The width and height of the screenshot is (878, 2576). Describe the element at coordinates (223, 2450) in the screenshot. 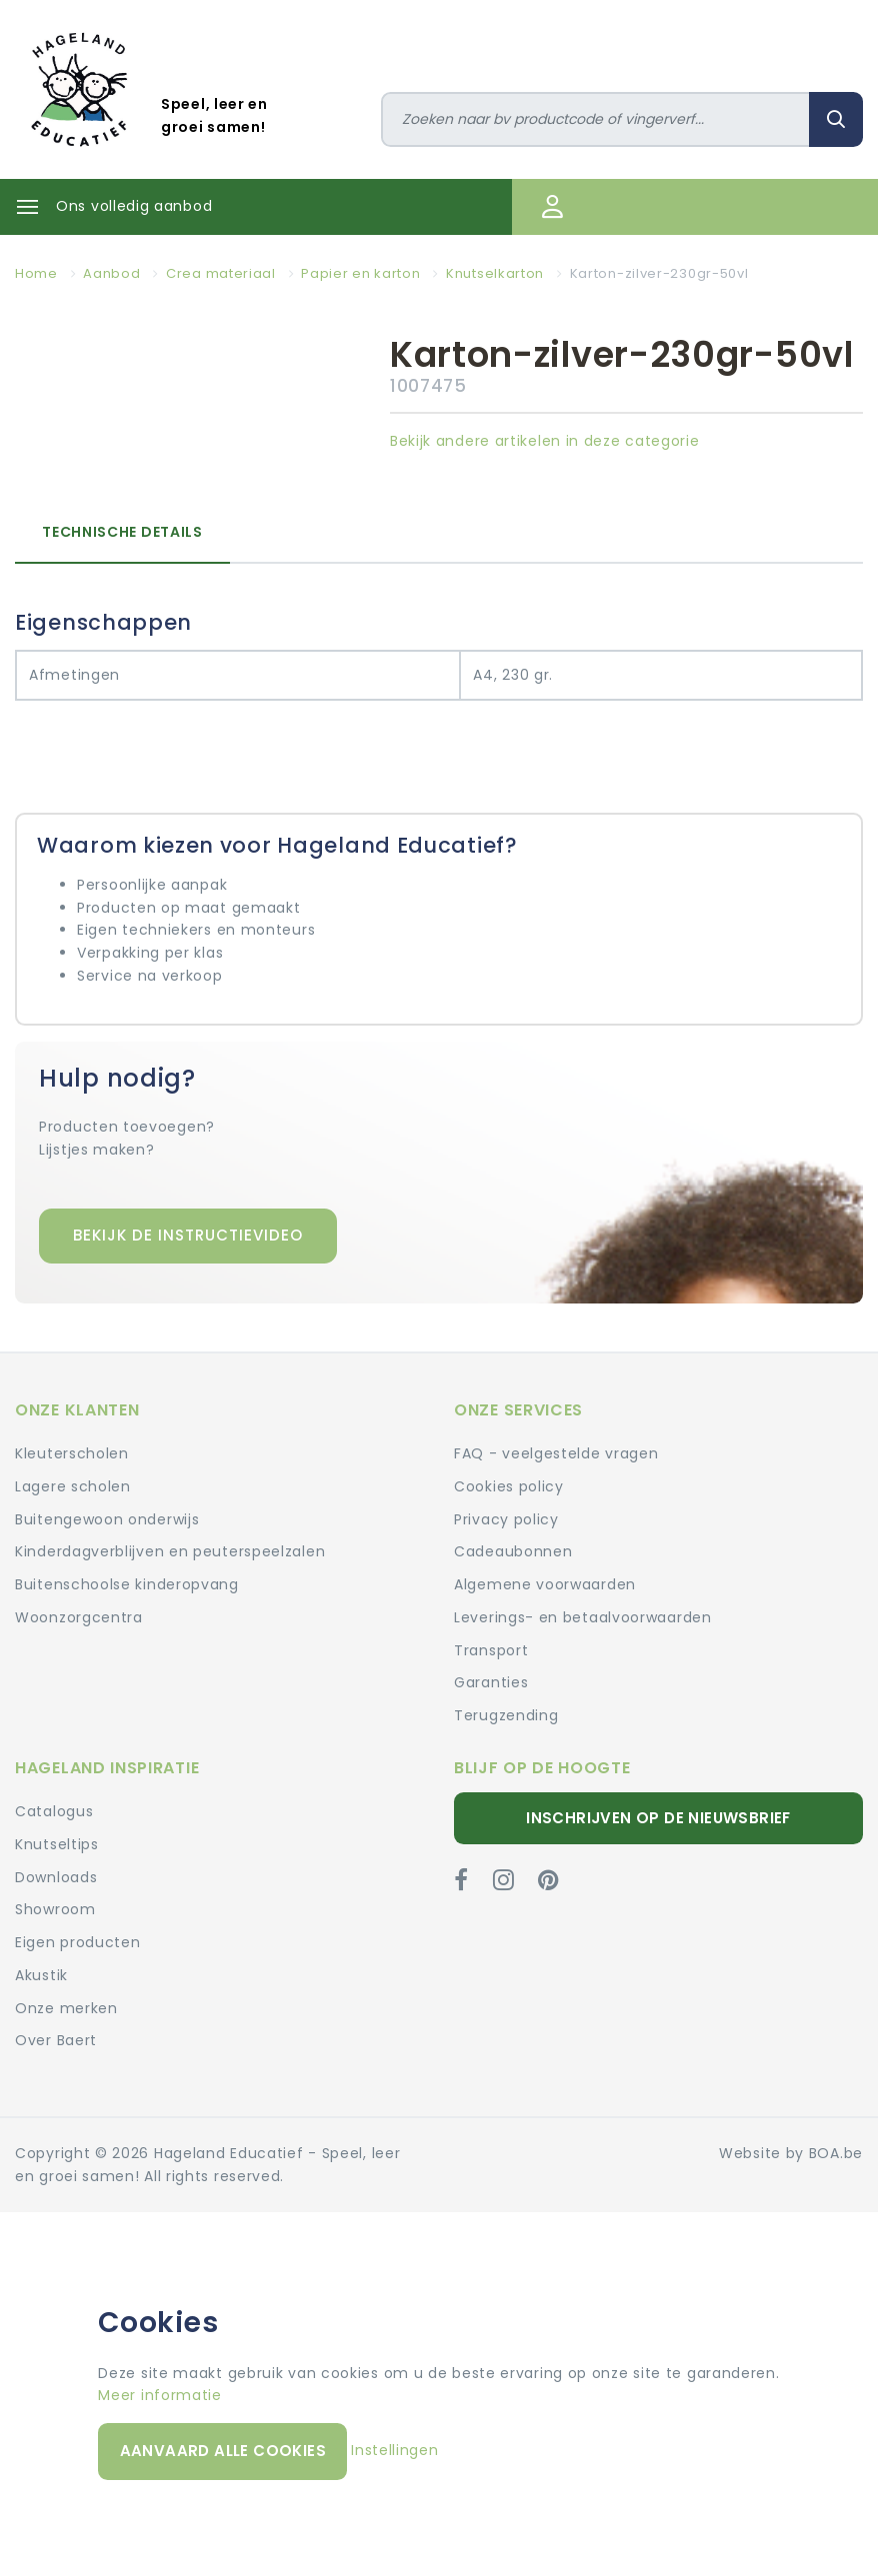

I see `Aanvaard alle cookies` at that location.